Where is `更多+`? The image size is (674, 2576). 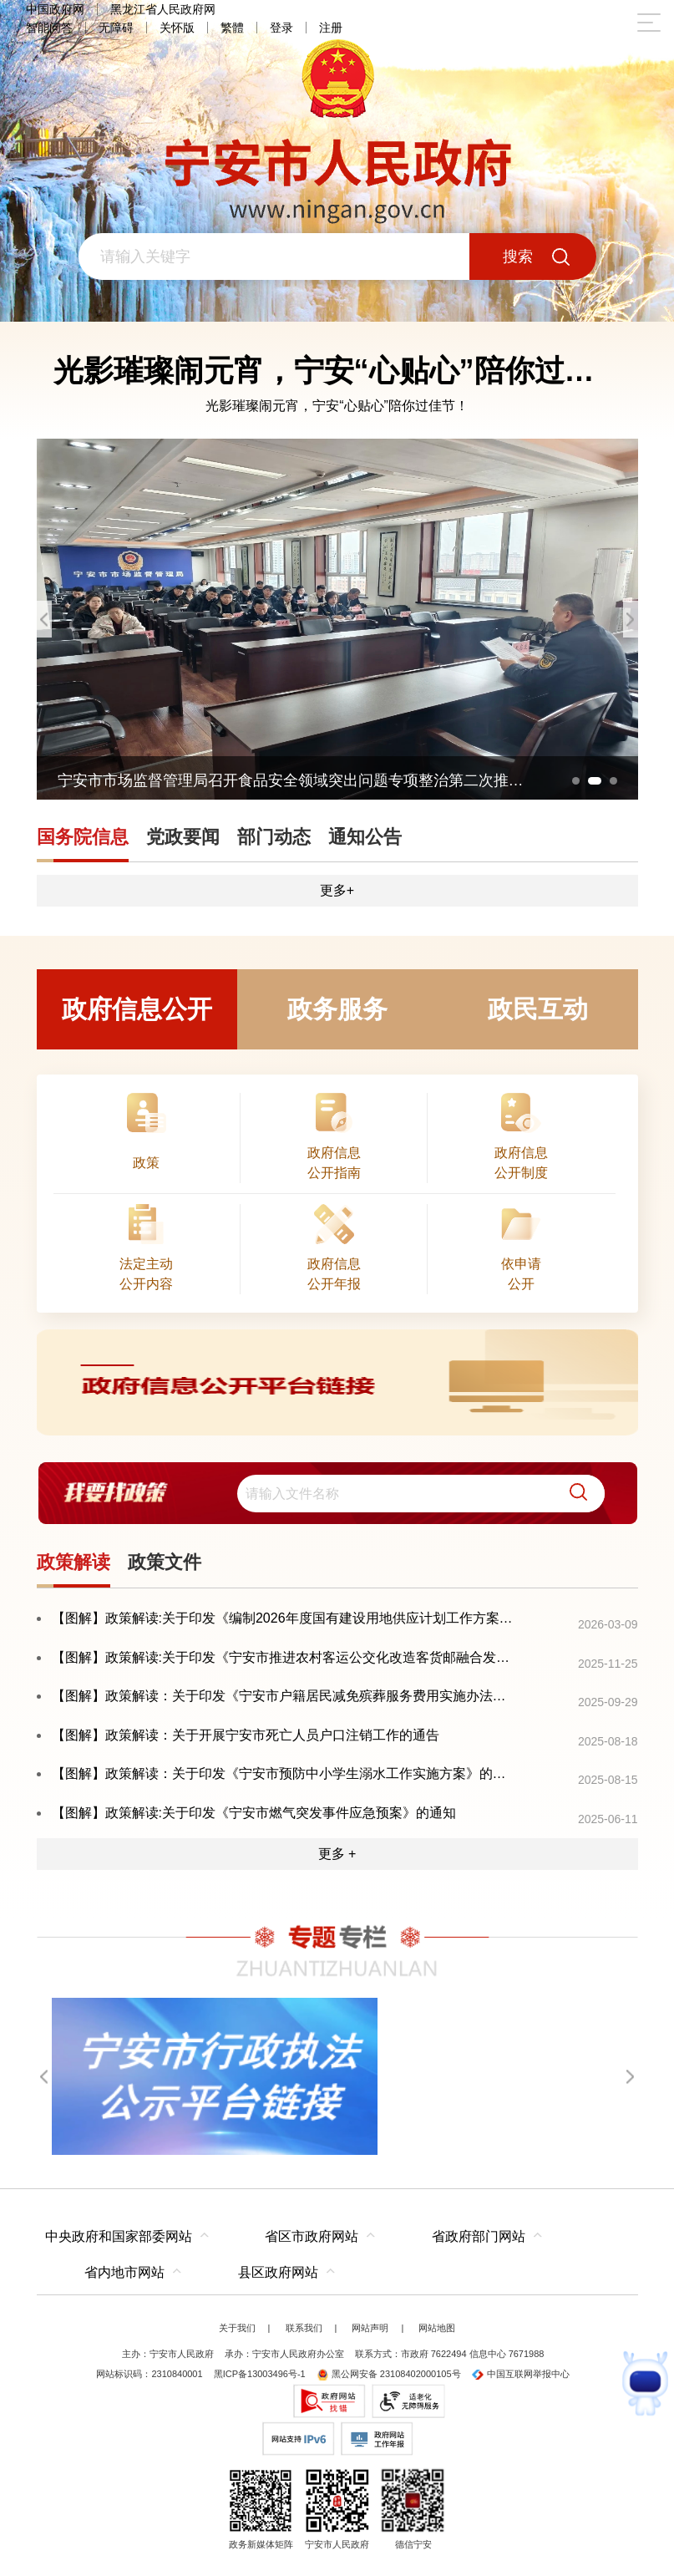
更多+ is located at coordinates (337, 890).